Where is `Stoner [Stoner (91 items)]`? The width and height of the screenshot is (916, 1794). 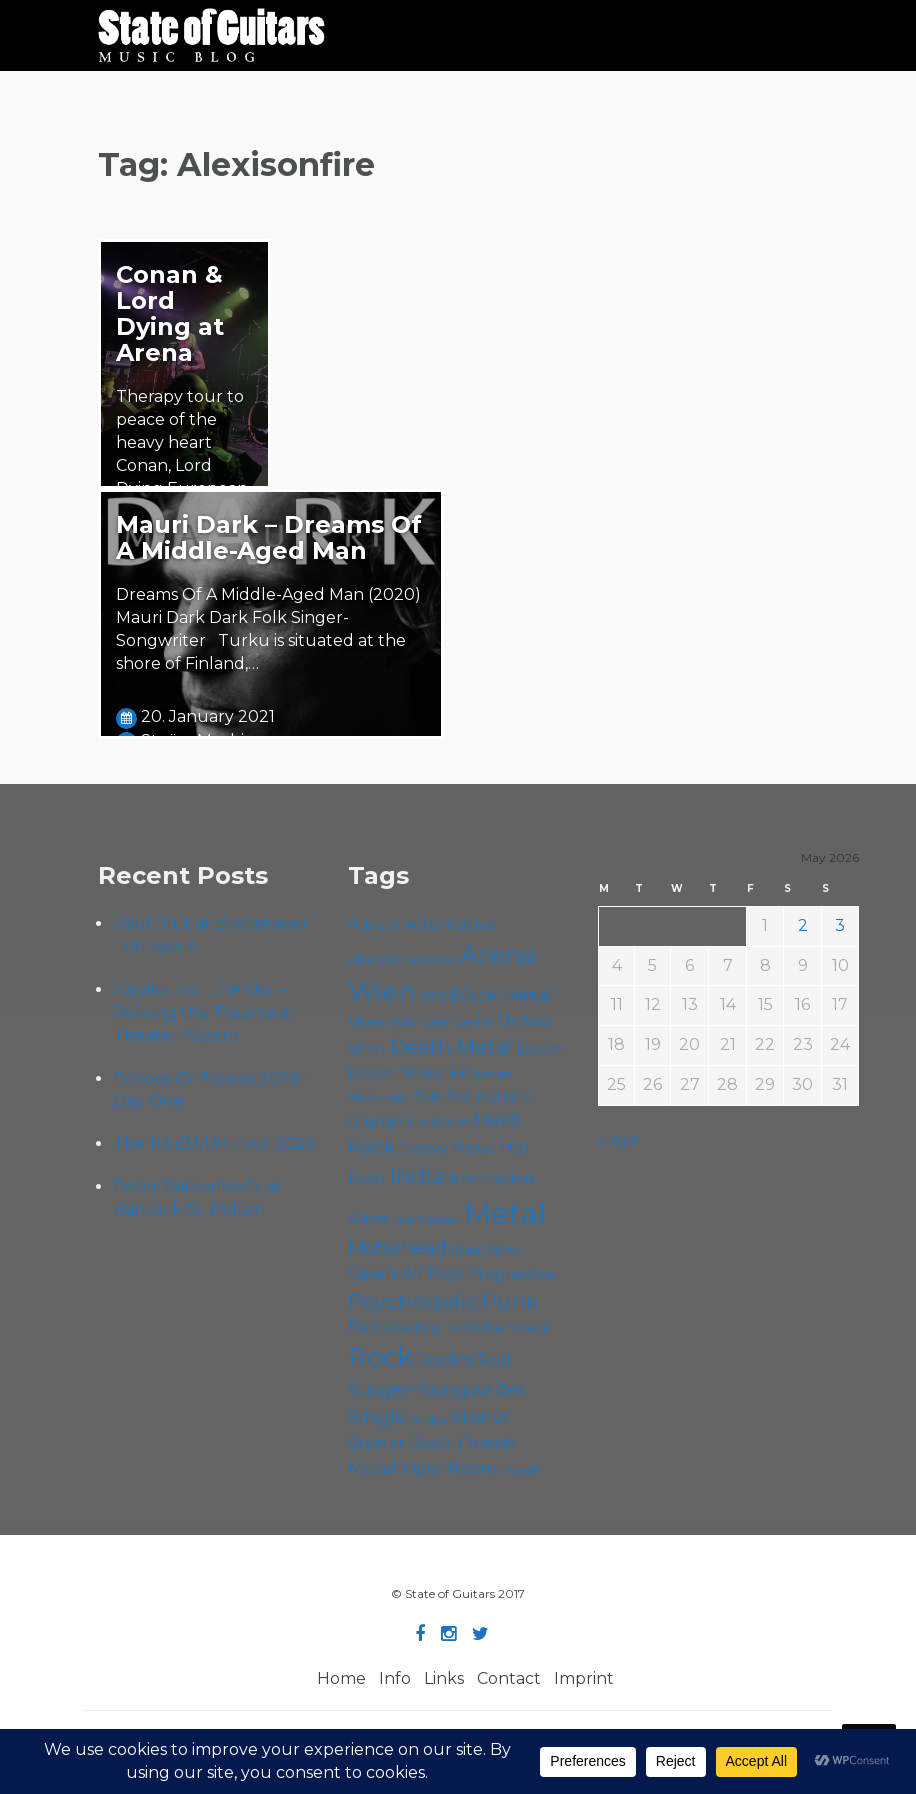 Stoner [Stoner (91 items)] is located at coordinates (480, 1416).